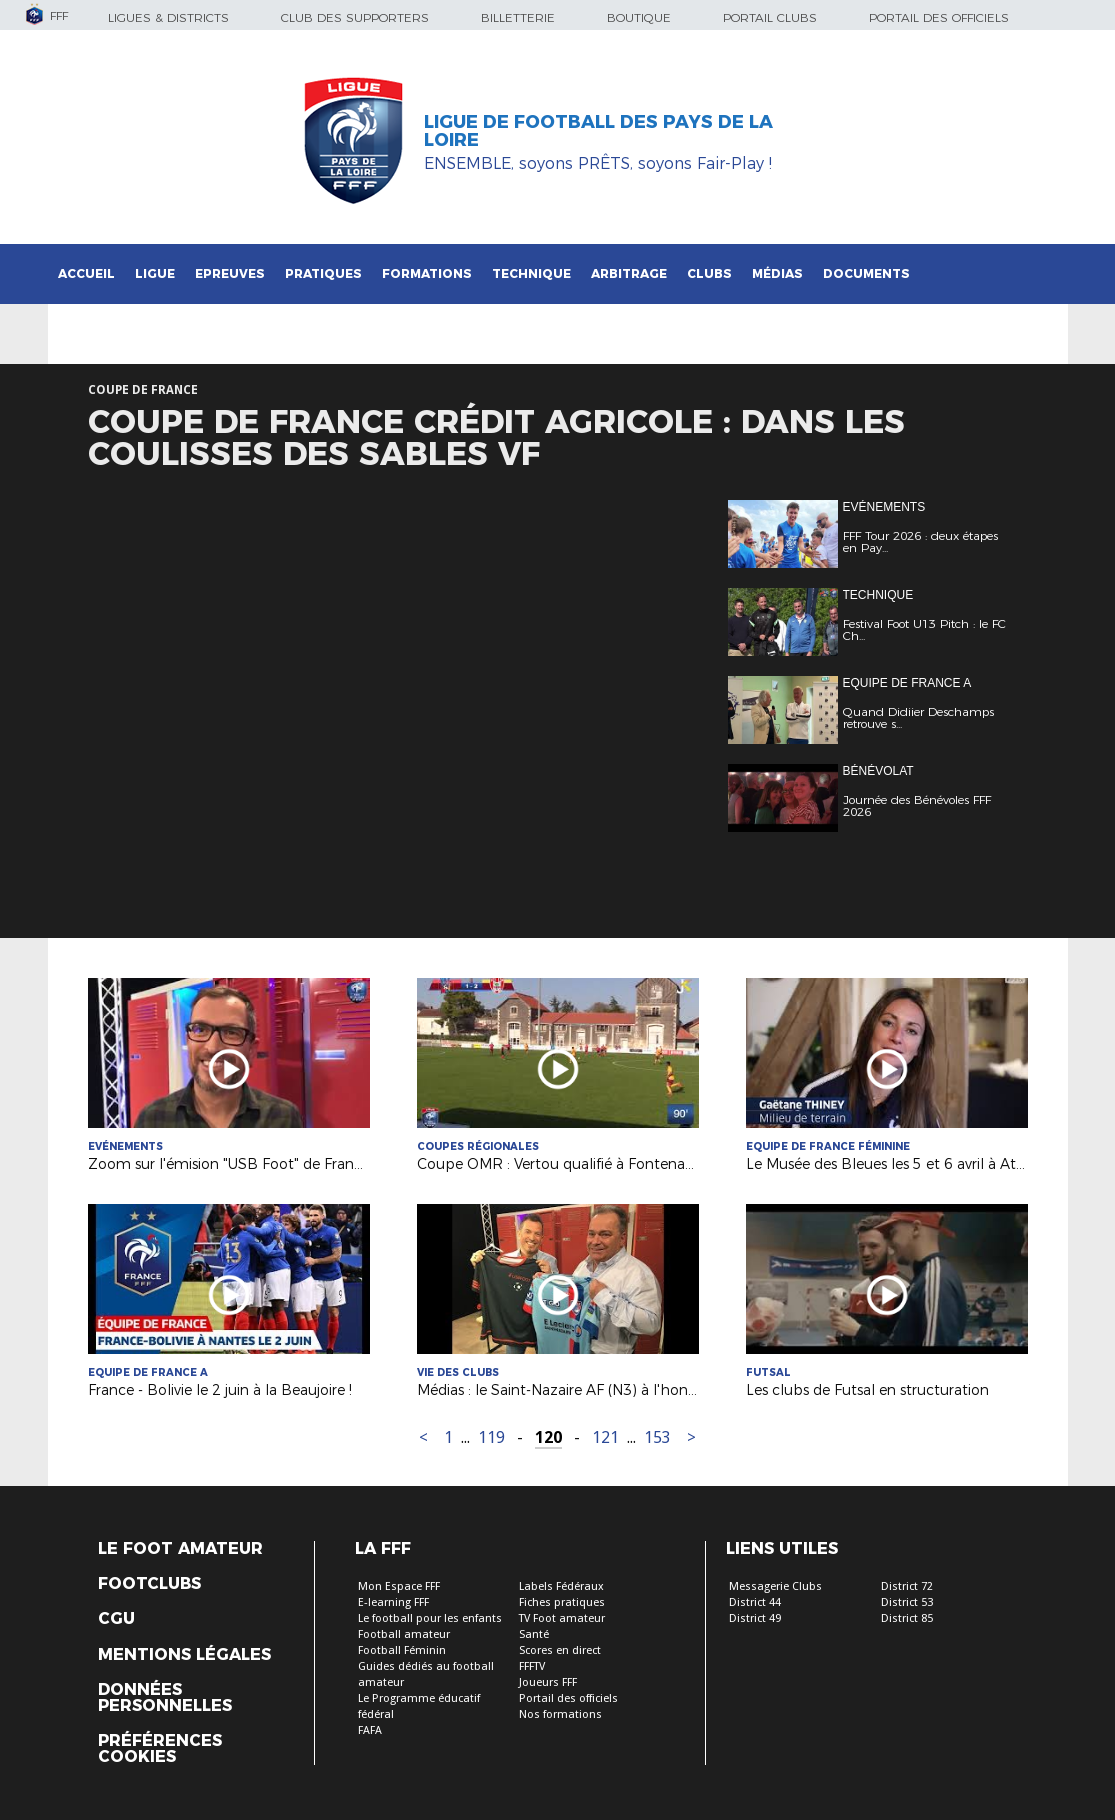 The image size is (1115, 1820). I want to click on District 85, so click(907, 1618).